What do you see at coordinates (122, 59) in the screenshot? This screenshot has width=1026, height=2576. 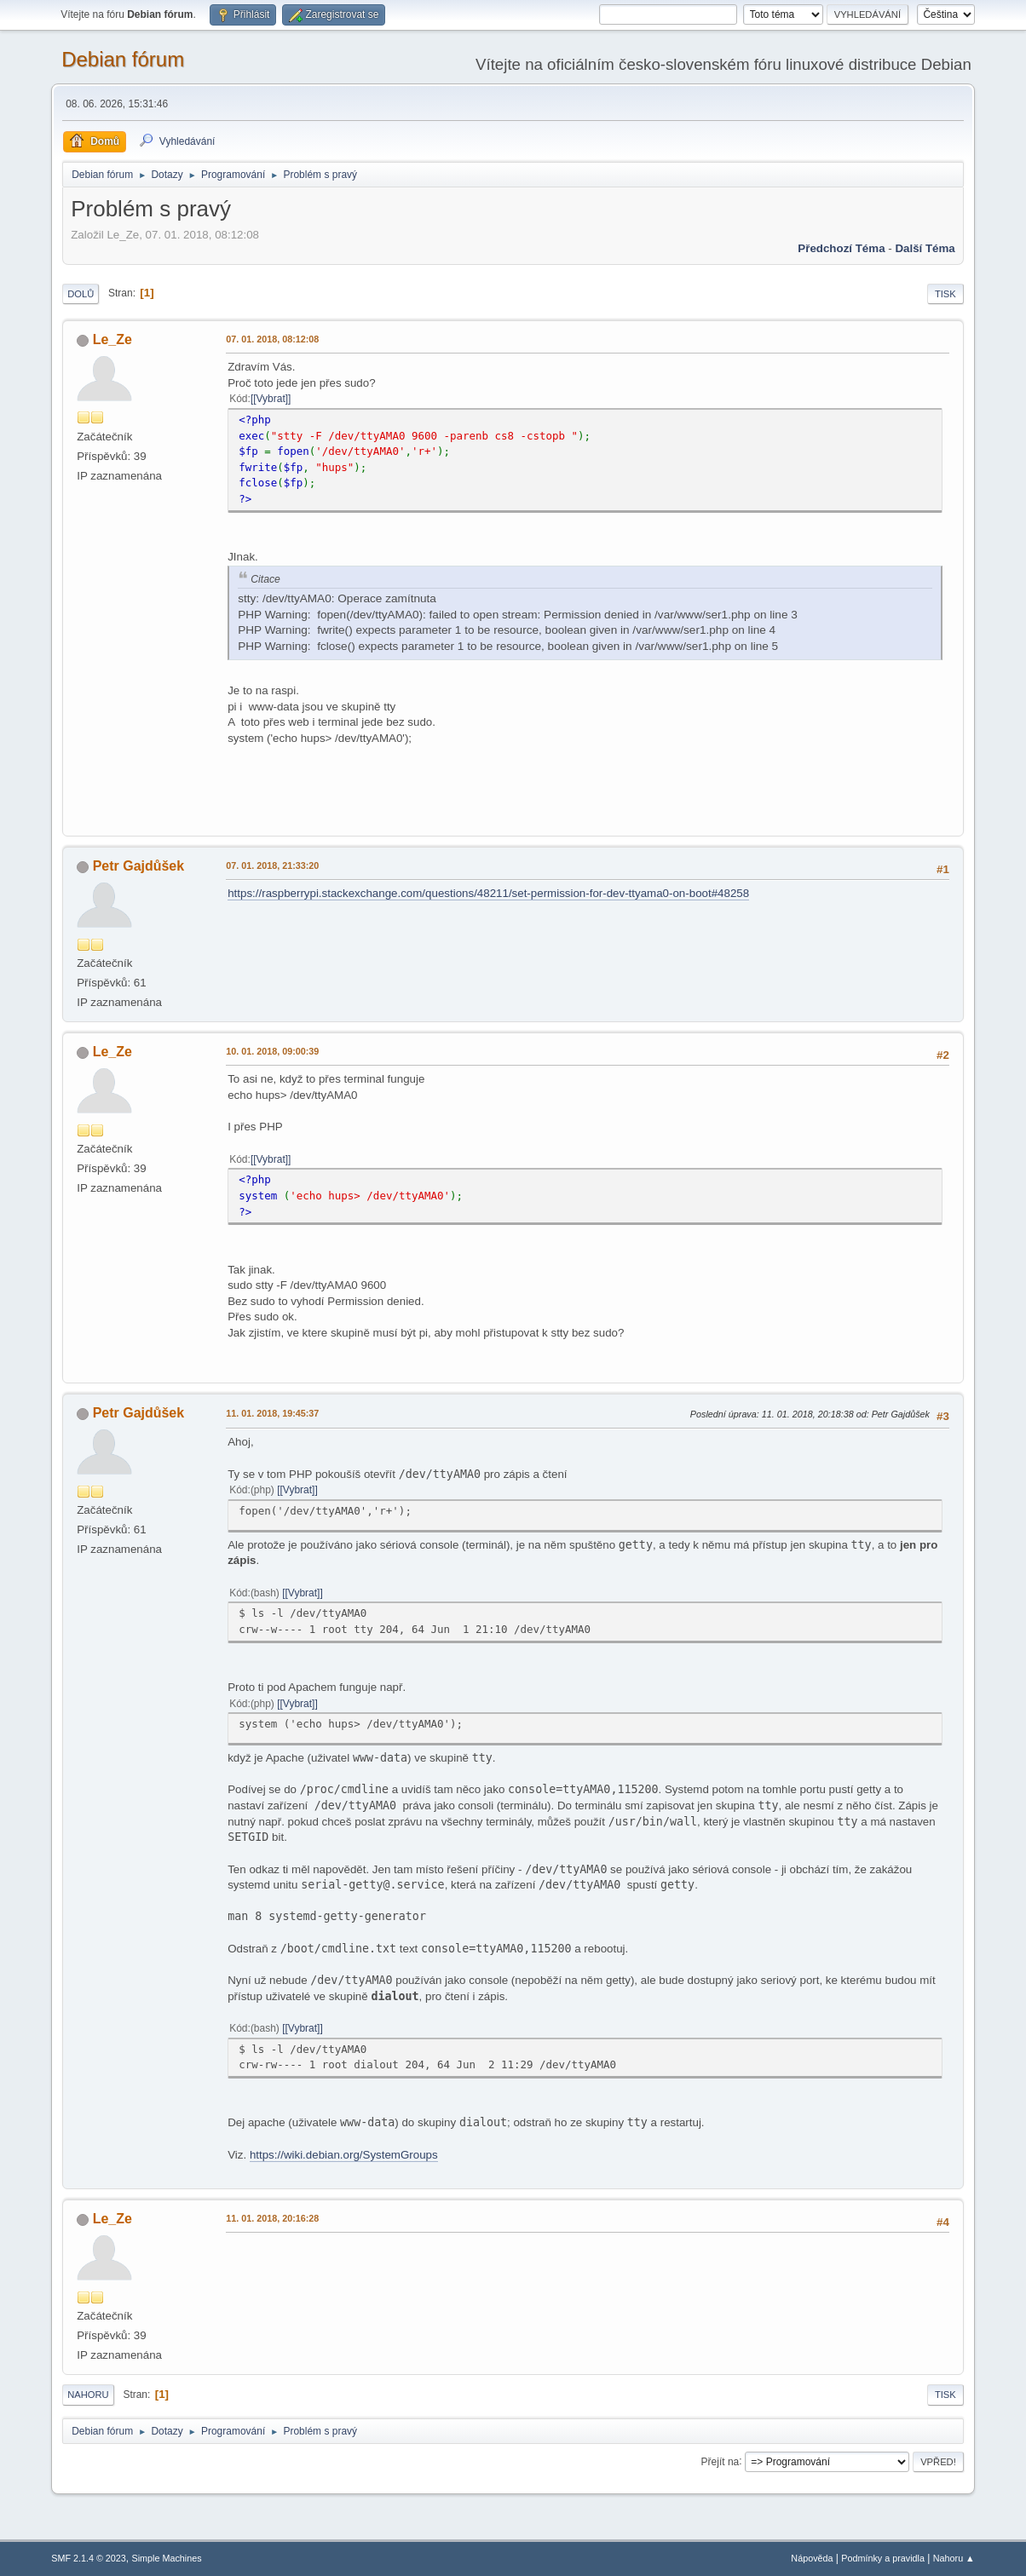 I see `Debian fórum` at bounding box center [122, 59].